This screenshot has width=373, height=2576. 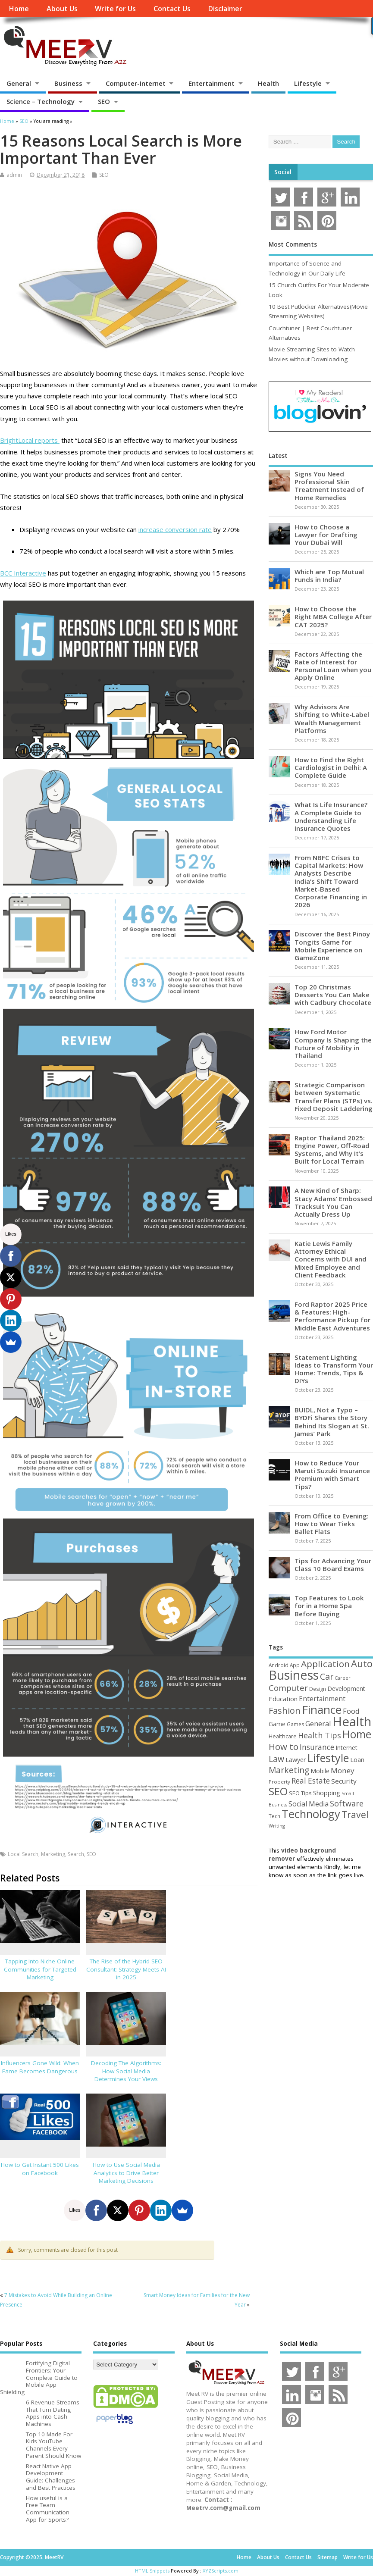 What do you see at coordinates (332, 1524) in the screenshot?
I see `From Office to Evening: How to Wear Tieks Ballet Flats` at bounding box center [332, 1524].